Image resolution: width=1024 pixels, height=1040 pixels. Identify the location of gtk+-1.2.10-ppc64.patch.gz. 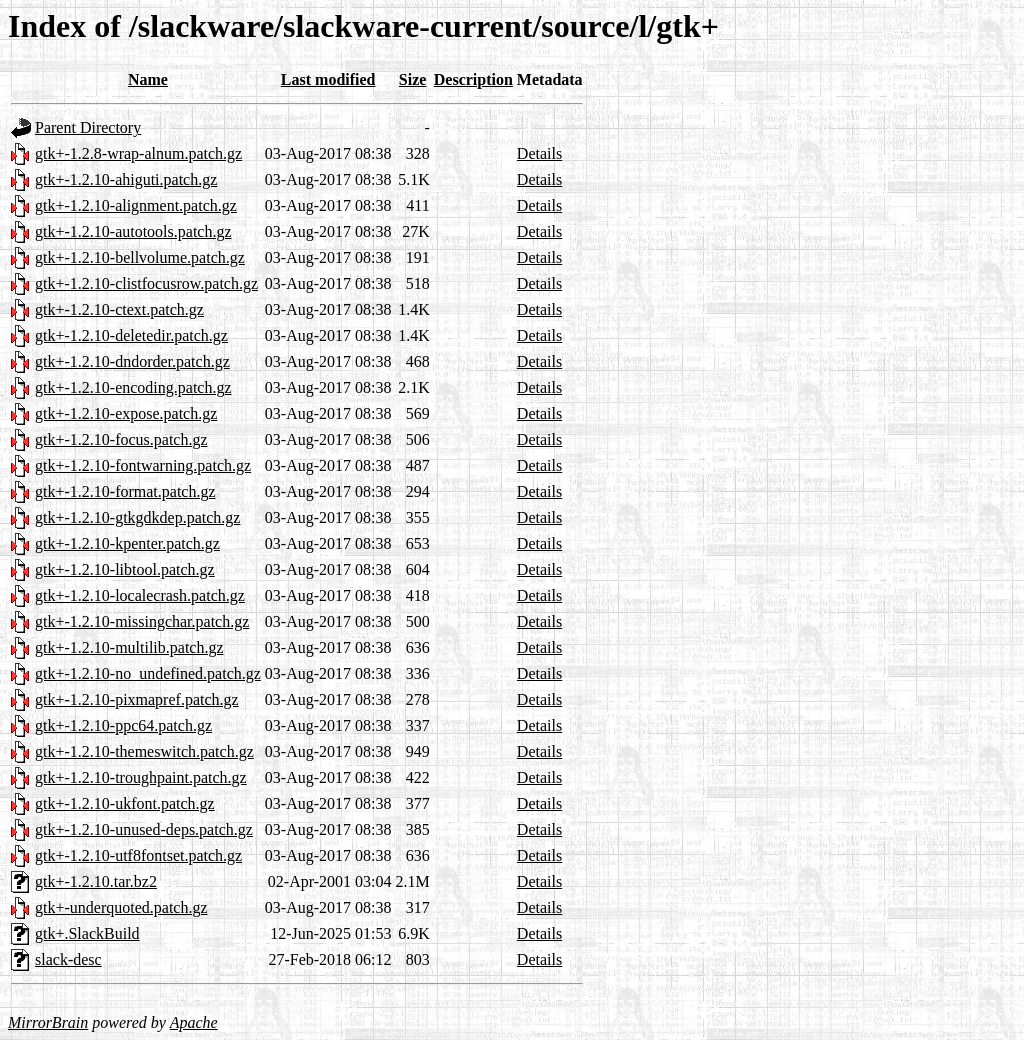
(123, 725).